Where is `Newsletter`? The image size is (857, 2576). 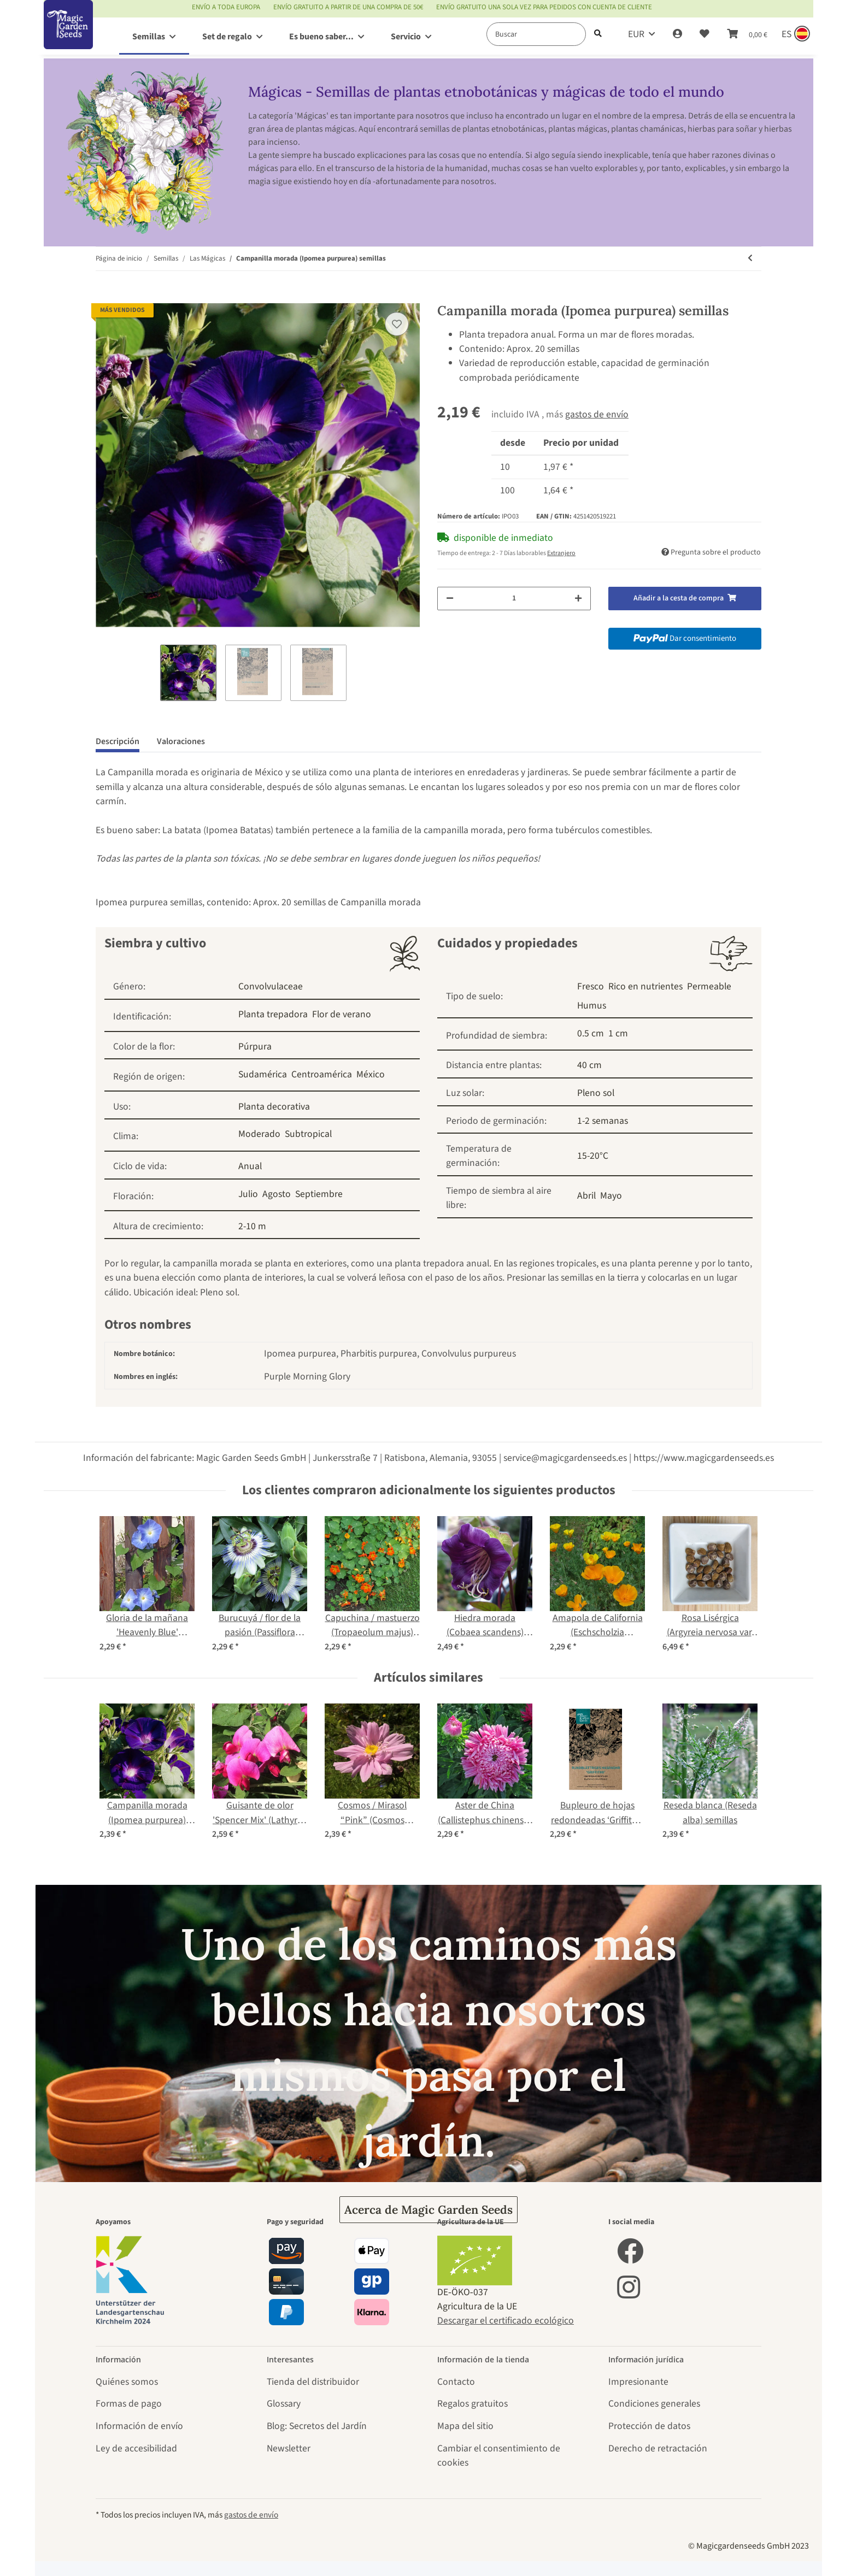 Newsletter is located at coordinates (288, 2448).